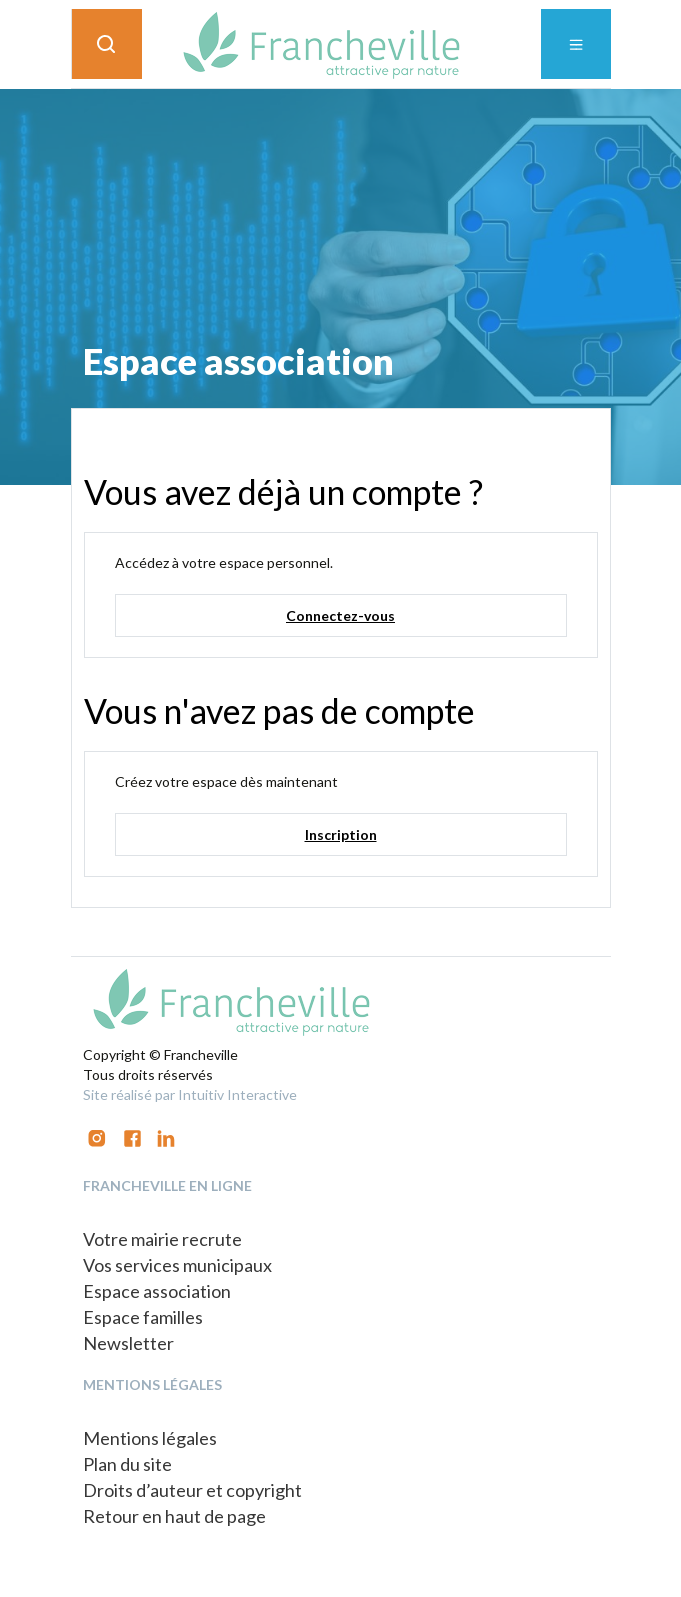  Describe the element at coordinates (143, 1317) in the screenshot. I see `Espace familles` at that location.